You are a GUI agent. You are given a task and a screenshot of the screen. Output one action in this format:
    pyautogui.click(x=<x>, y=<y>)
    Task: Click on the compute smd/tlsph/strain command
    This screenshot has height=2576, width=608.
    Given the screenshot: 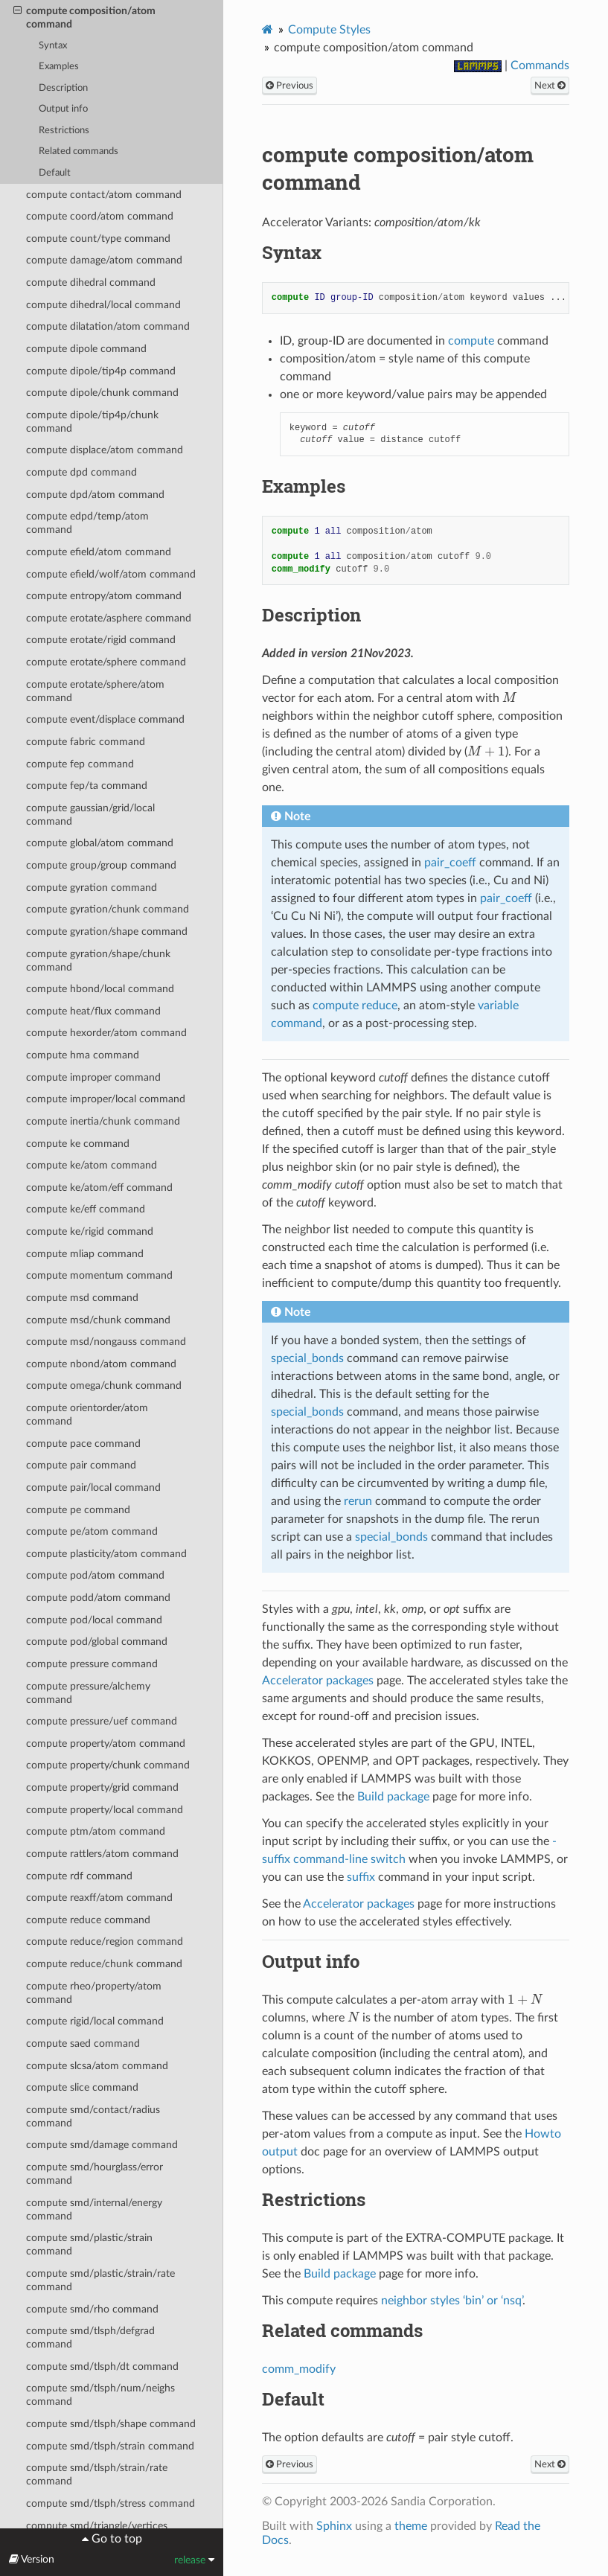 What is the action you would take?
    pyautogui.click(x=110, y=2446)
    